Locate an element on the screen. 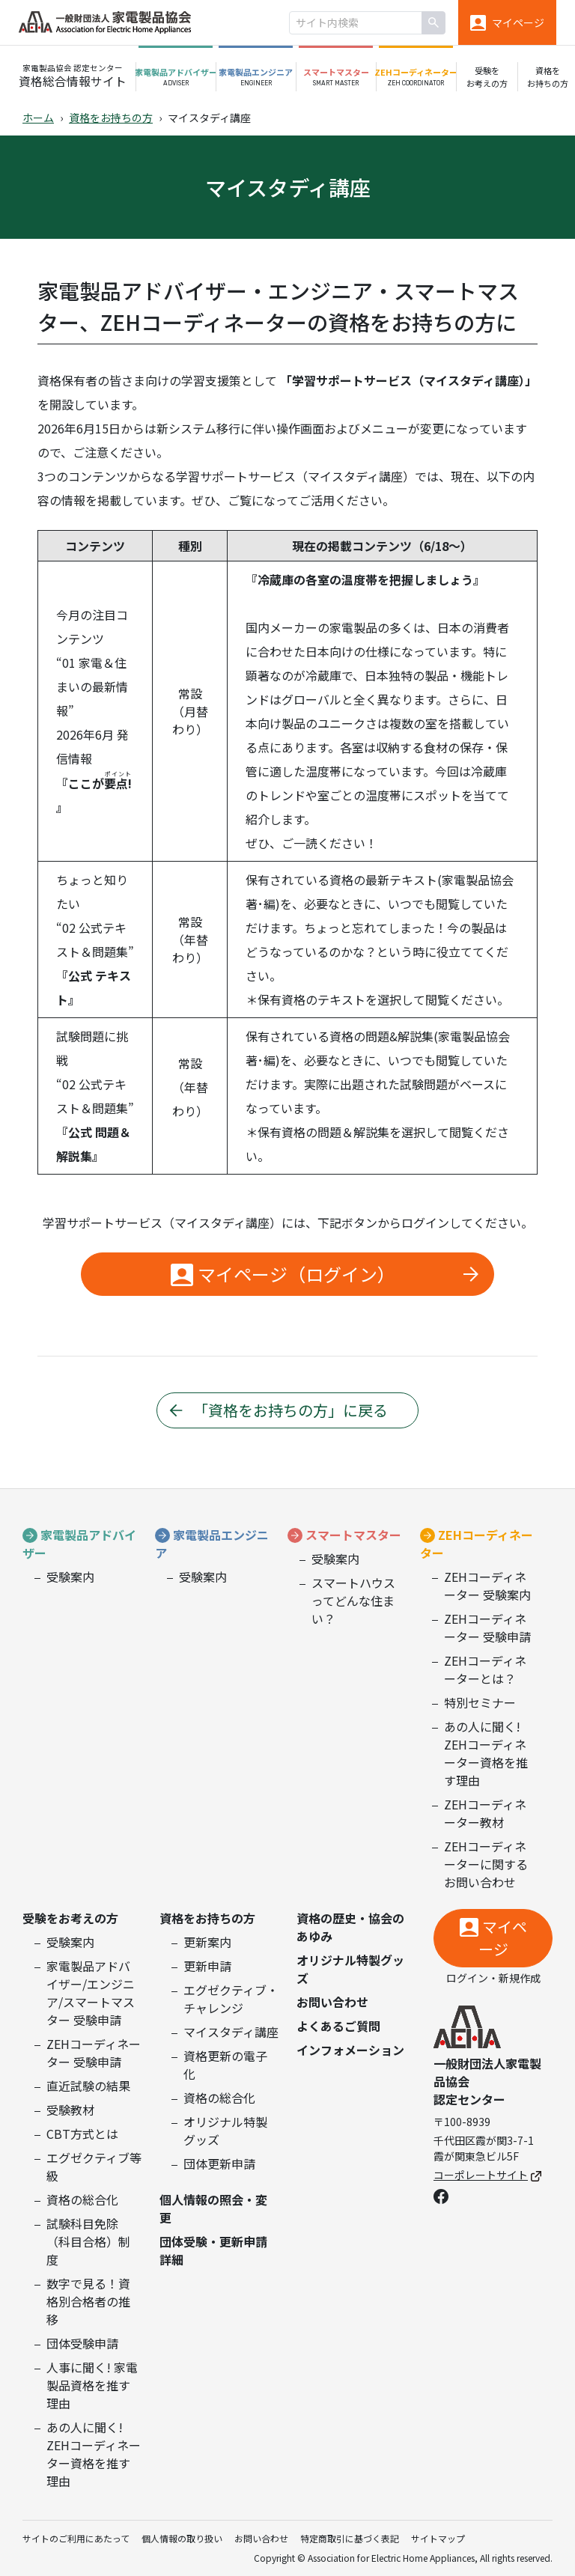 Image resolution: width=575 pixels, height=2576 pixels. 家電製品アドバイザー/エンジニア/スマートマスター 受験申請 is located at coordinates (90, 1993).